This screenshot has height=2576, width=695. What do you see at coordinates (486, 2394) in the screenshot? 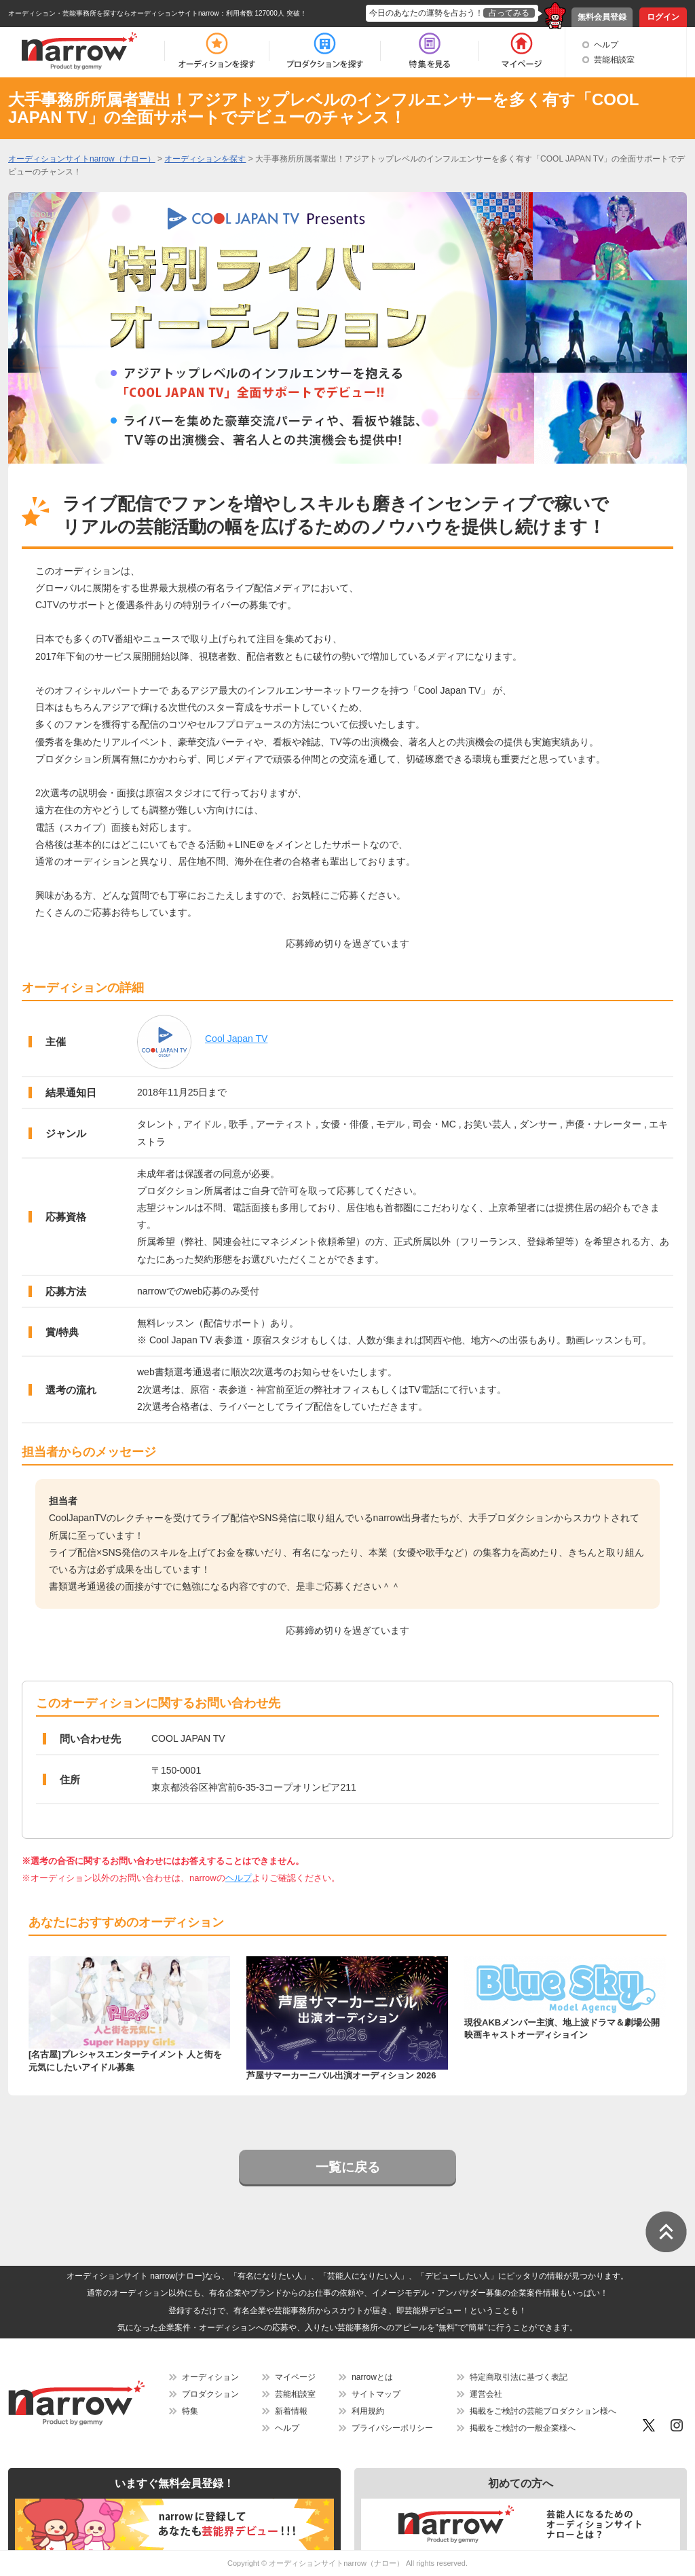
I see `運営会社` at bounding box center [486, 2394].